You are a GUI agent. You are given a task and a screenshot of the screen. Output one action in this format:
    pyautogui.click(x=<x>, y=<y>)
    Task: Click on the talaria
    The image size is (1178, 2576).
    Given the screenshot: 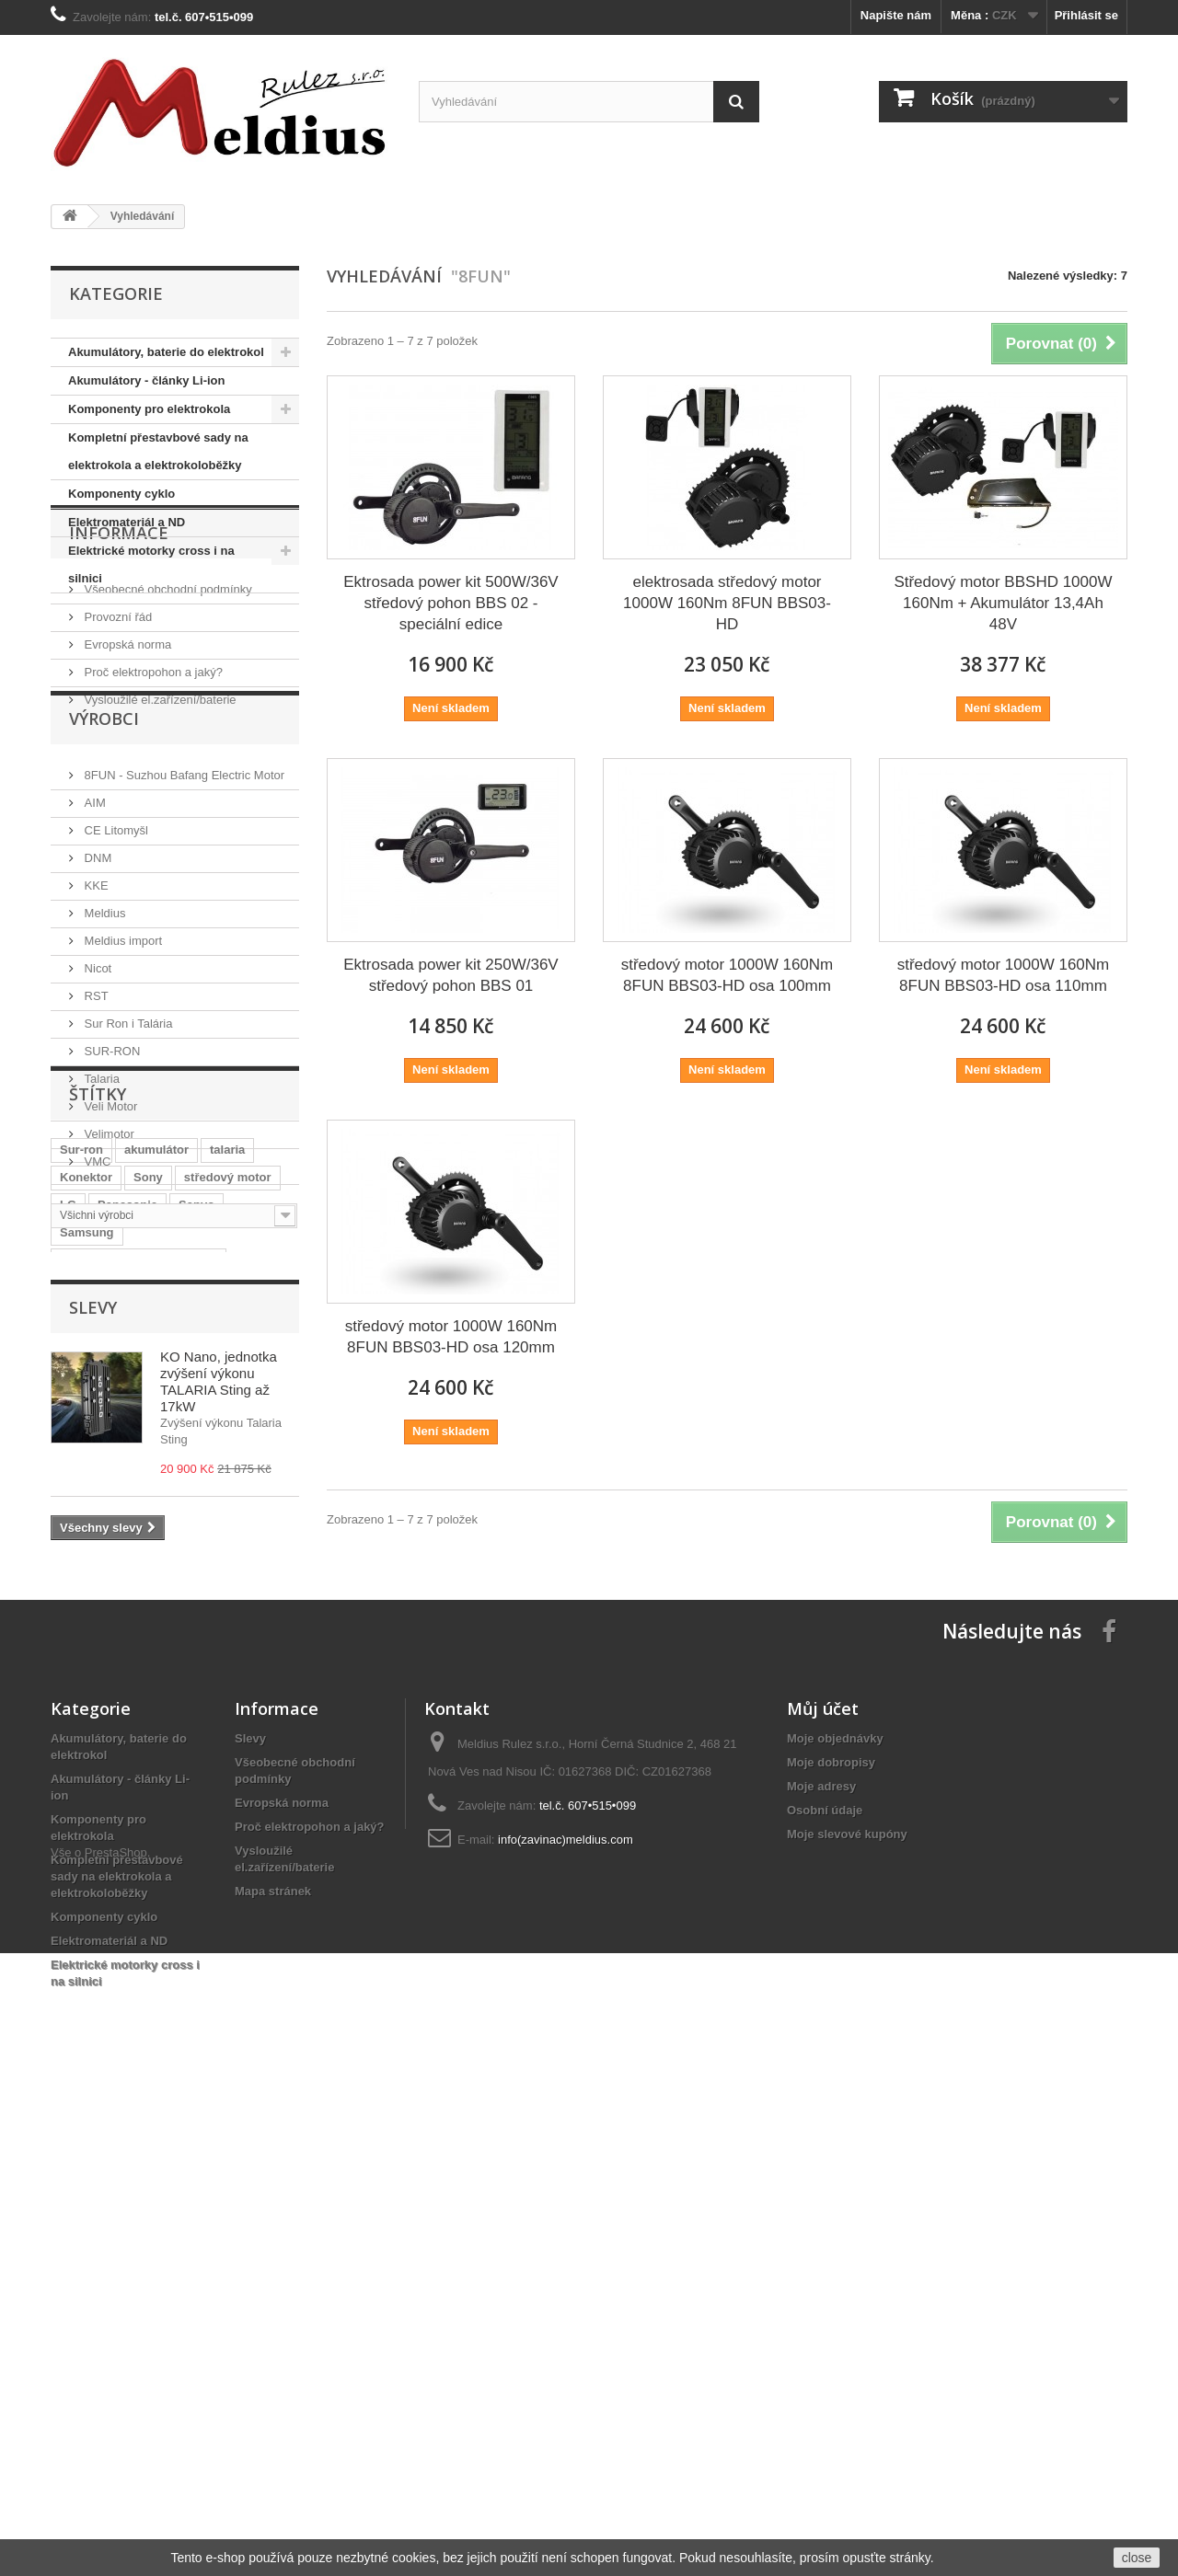 What is the action you would take?
    pyautogui.click(x=227, y=1491)
    